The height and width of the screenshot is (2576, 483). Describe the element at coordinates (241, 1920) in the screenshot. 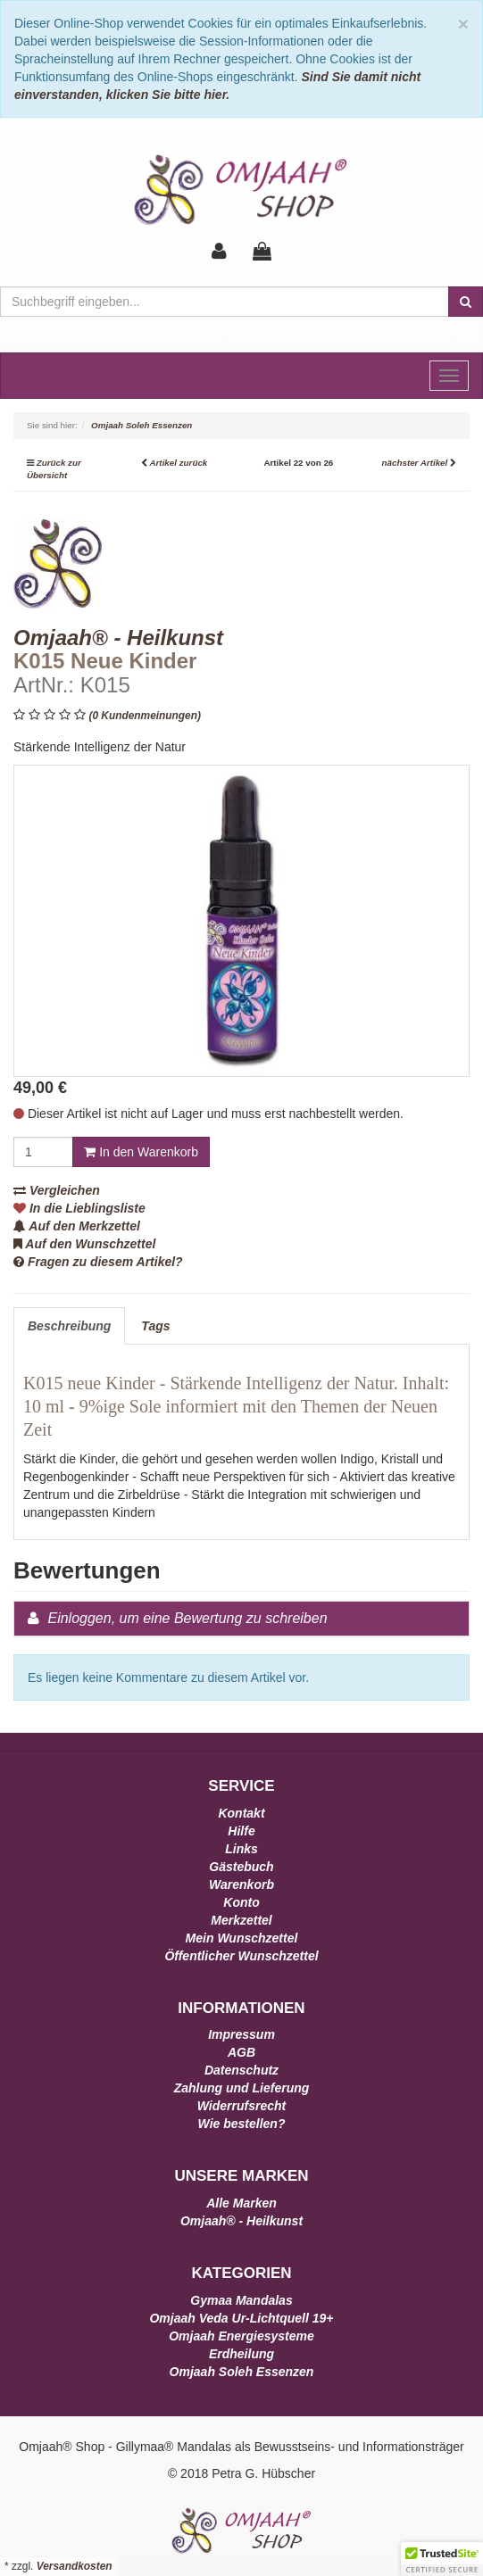

I see `Merkzettel` at that location.